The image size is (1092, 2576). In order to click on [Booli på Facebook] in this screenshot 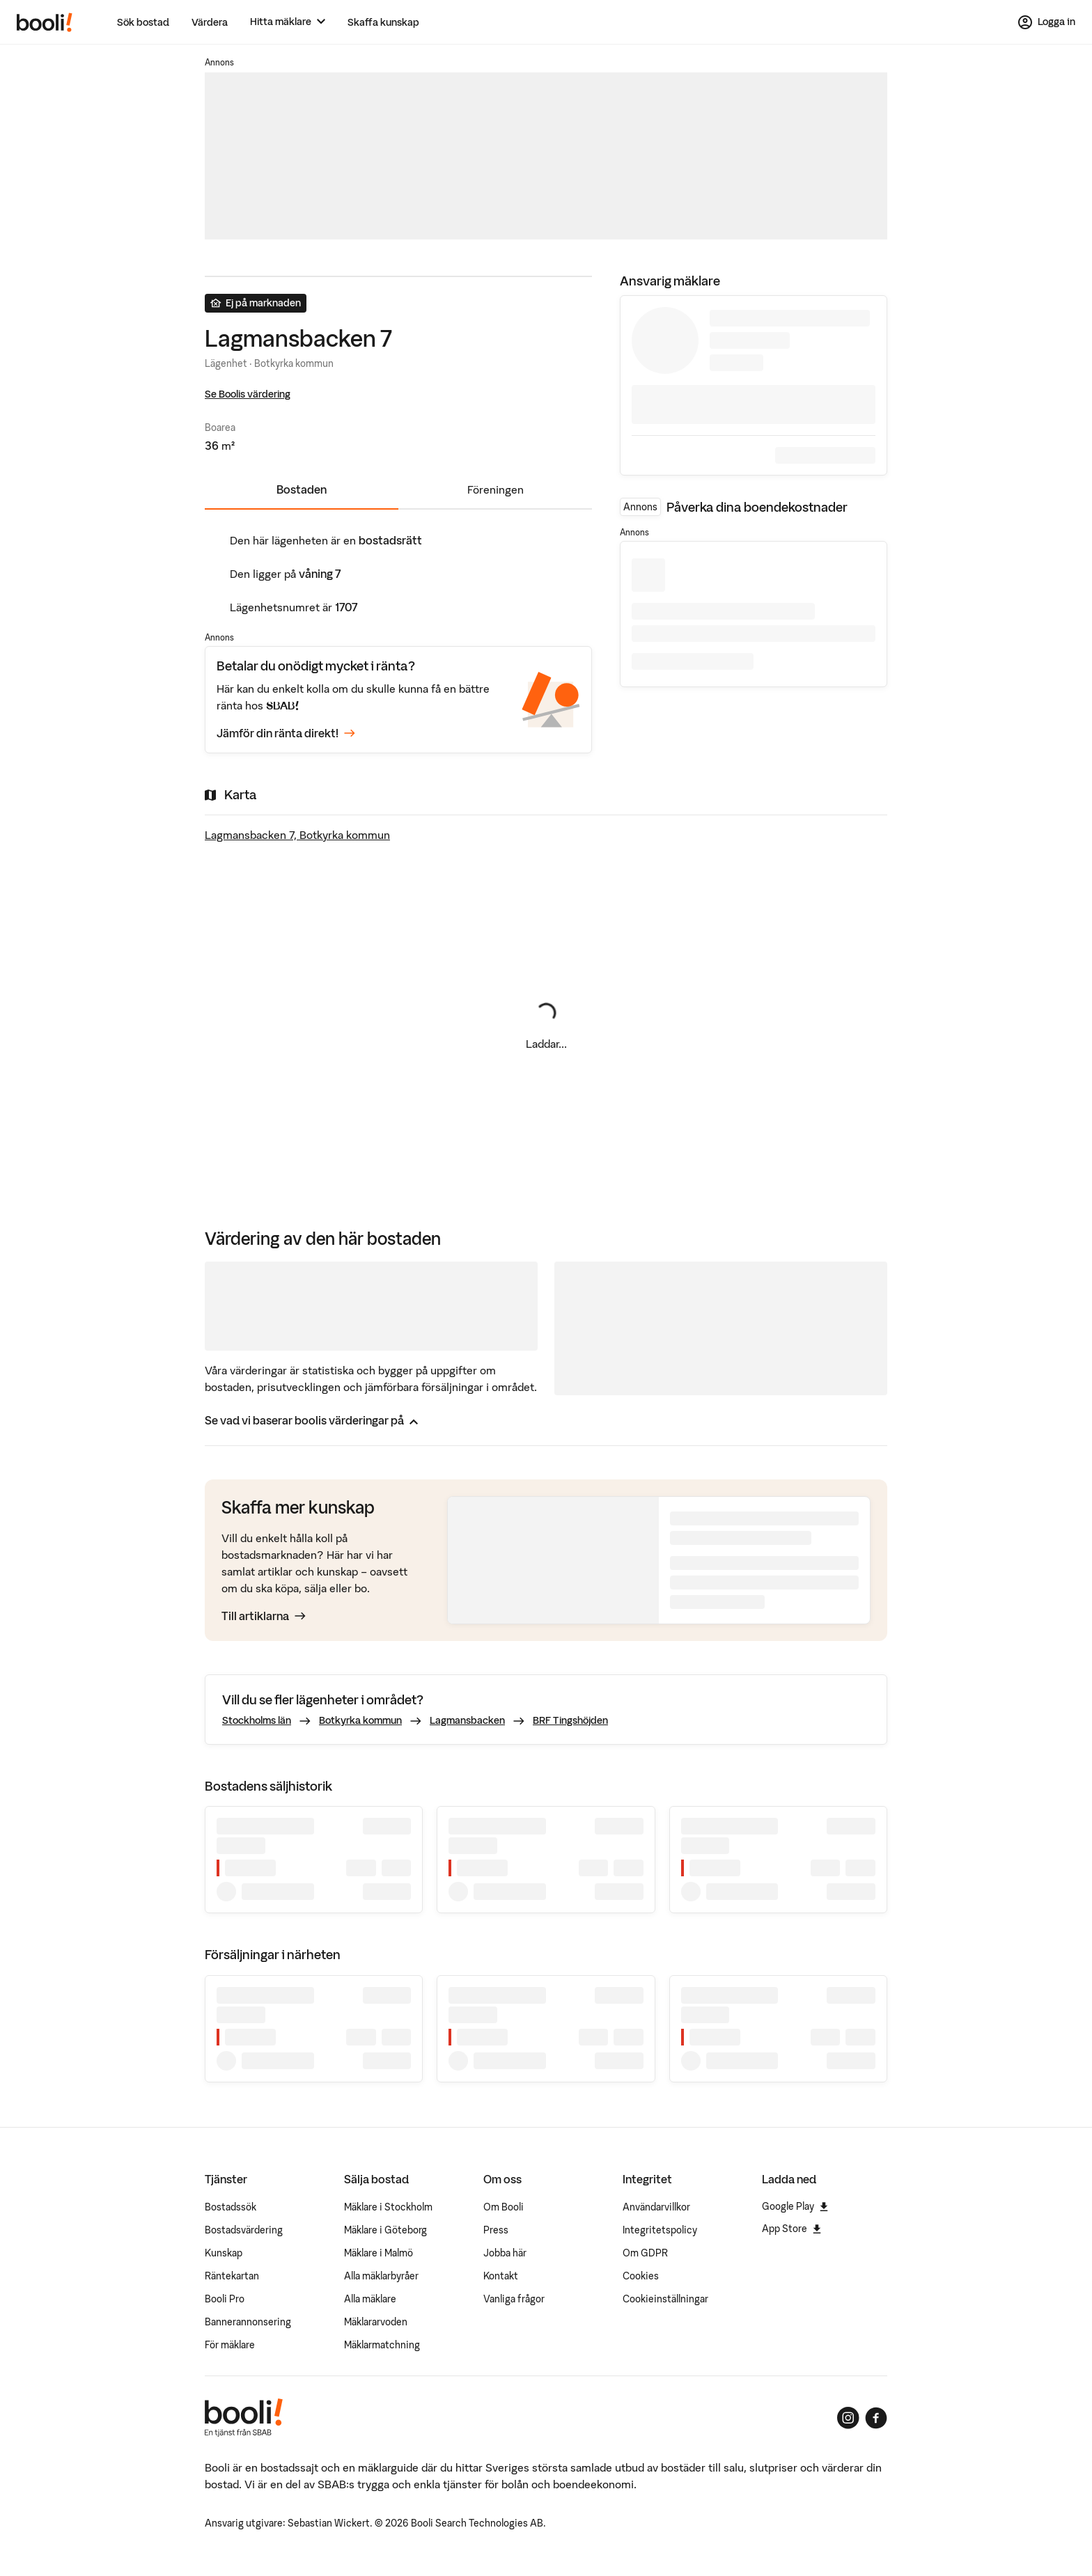, I will do `click(876, 2418)`.